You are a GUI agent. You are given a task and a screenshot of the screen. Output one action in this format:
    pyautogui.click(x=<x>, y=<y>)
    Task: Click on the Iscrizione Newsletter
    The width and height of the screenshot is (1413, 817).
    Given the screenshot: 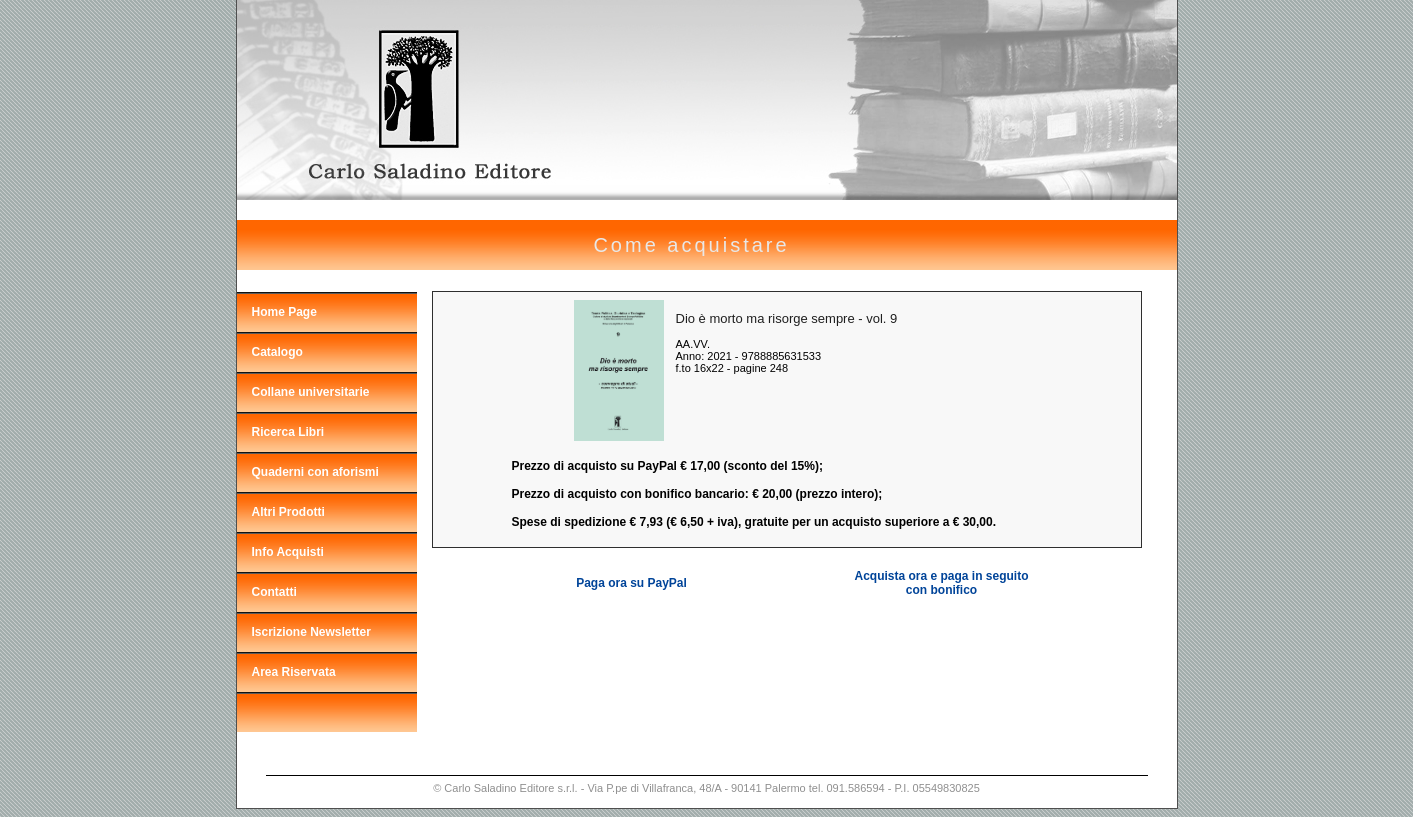 What is the action you would take?
    pyautogui.click(x=311, y=632)
    